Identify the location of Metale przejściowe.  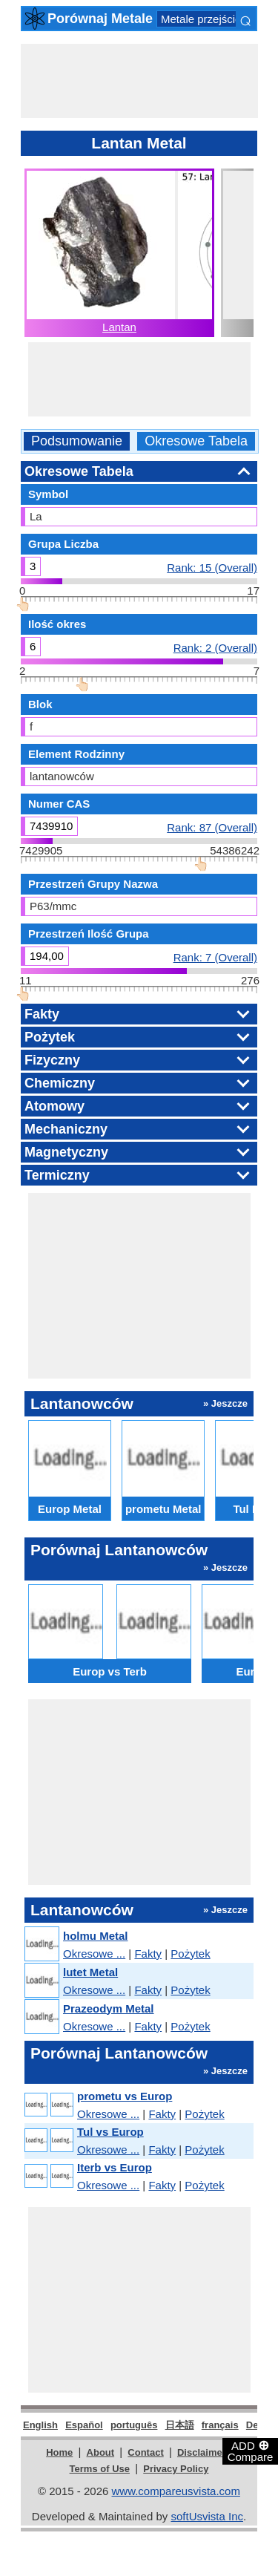
(208, 19).